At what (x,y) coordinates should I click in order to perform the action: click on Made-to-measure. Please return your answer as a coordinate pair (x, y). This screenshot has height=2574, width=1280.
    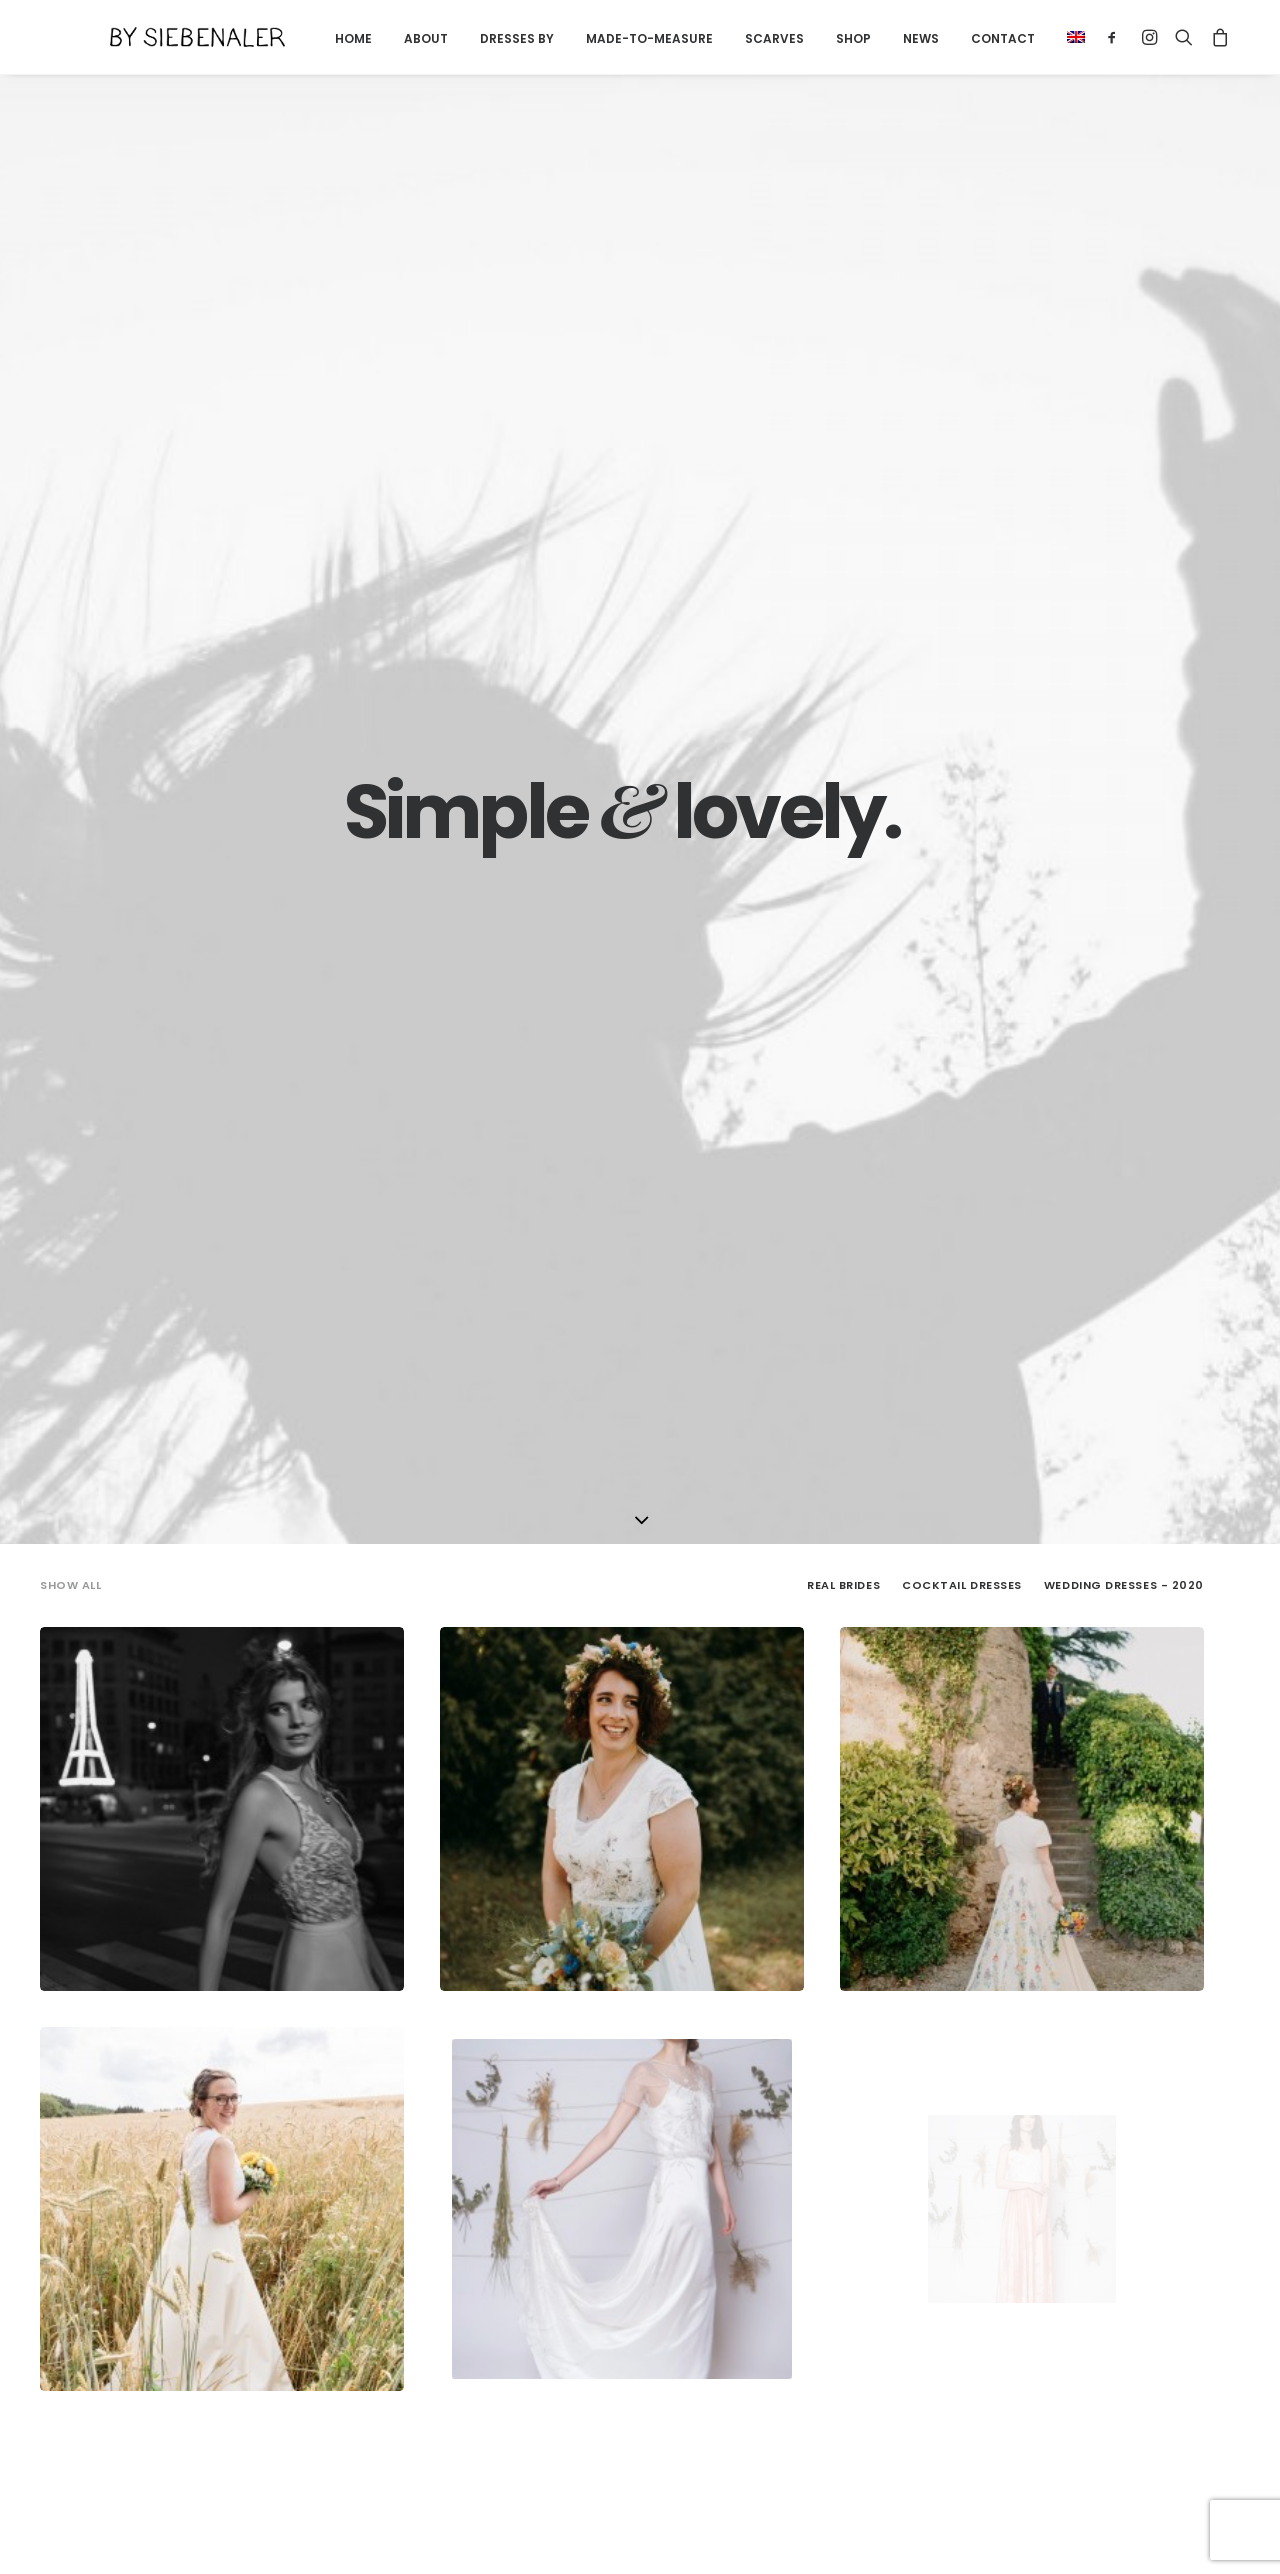
    Looking at the image, I should click on (615, 38).